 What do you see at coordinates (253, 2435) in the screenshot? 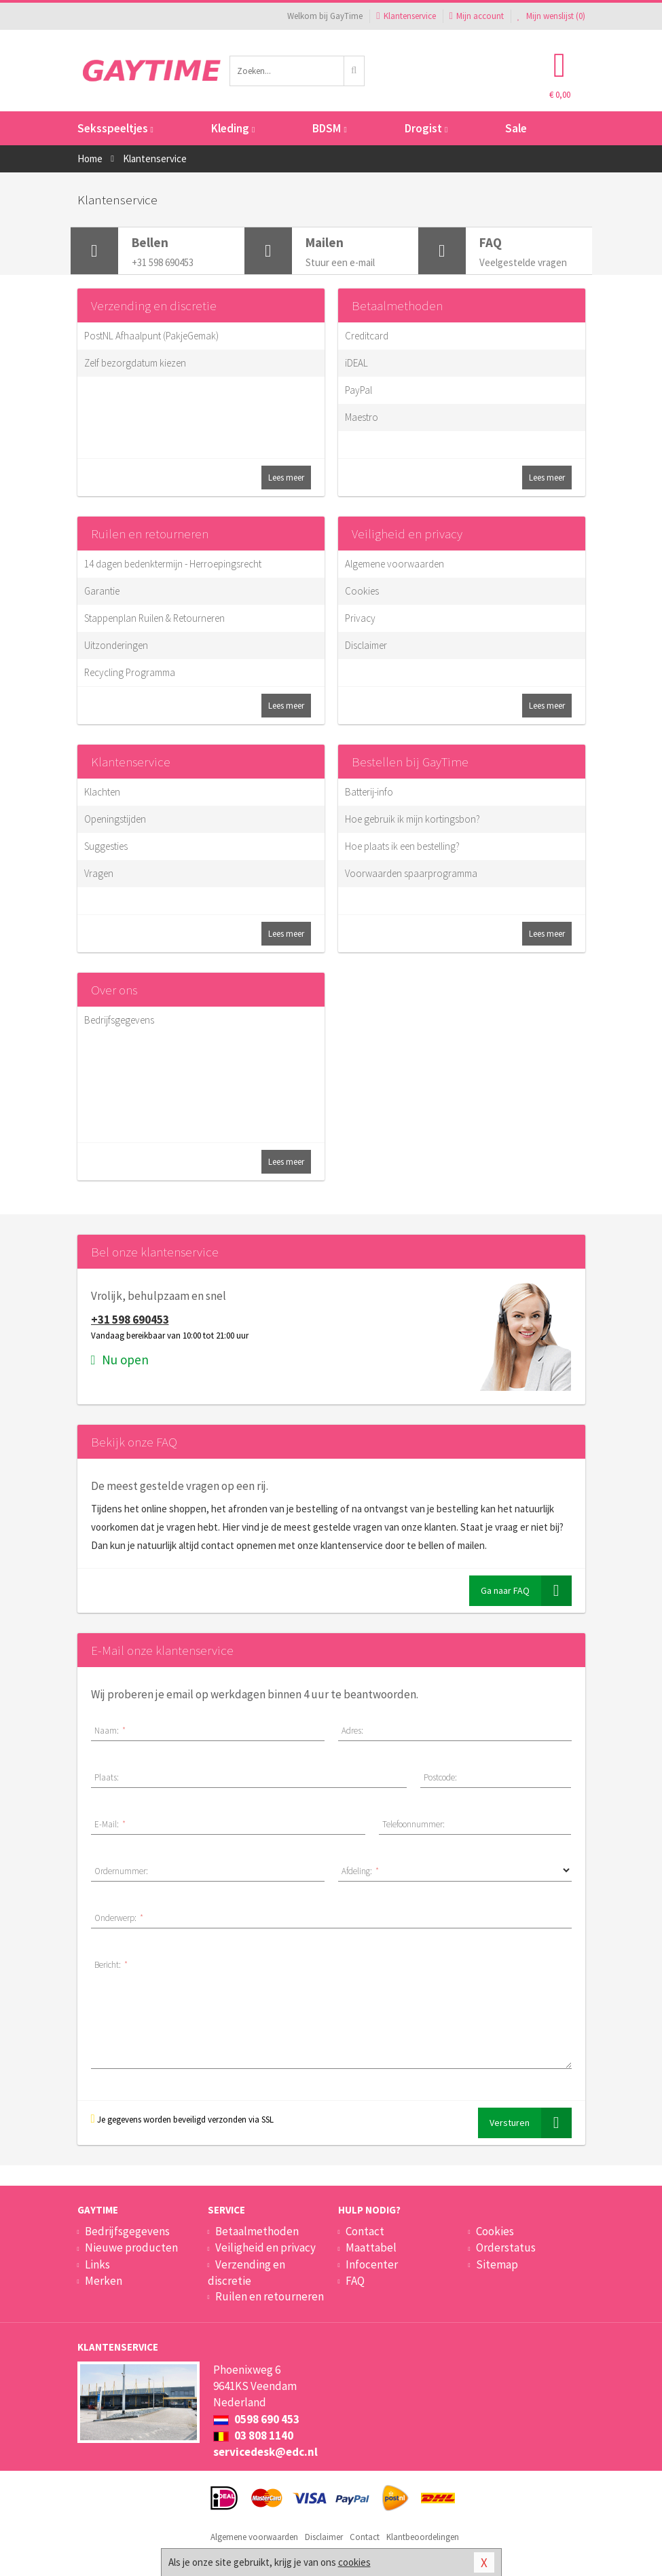
I see `03 808 1140` at bounding box center [253, 2435].